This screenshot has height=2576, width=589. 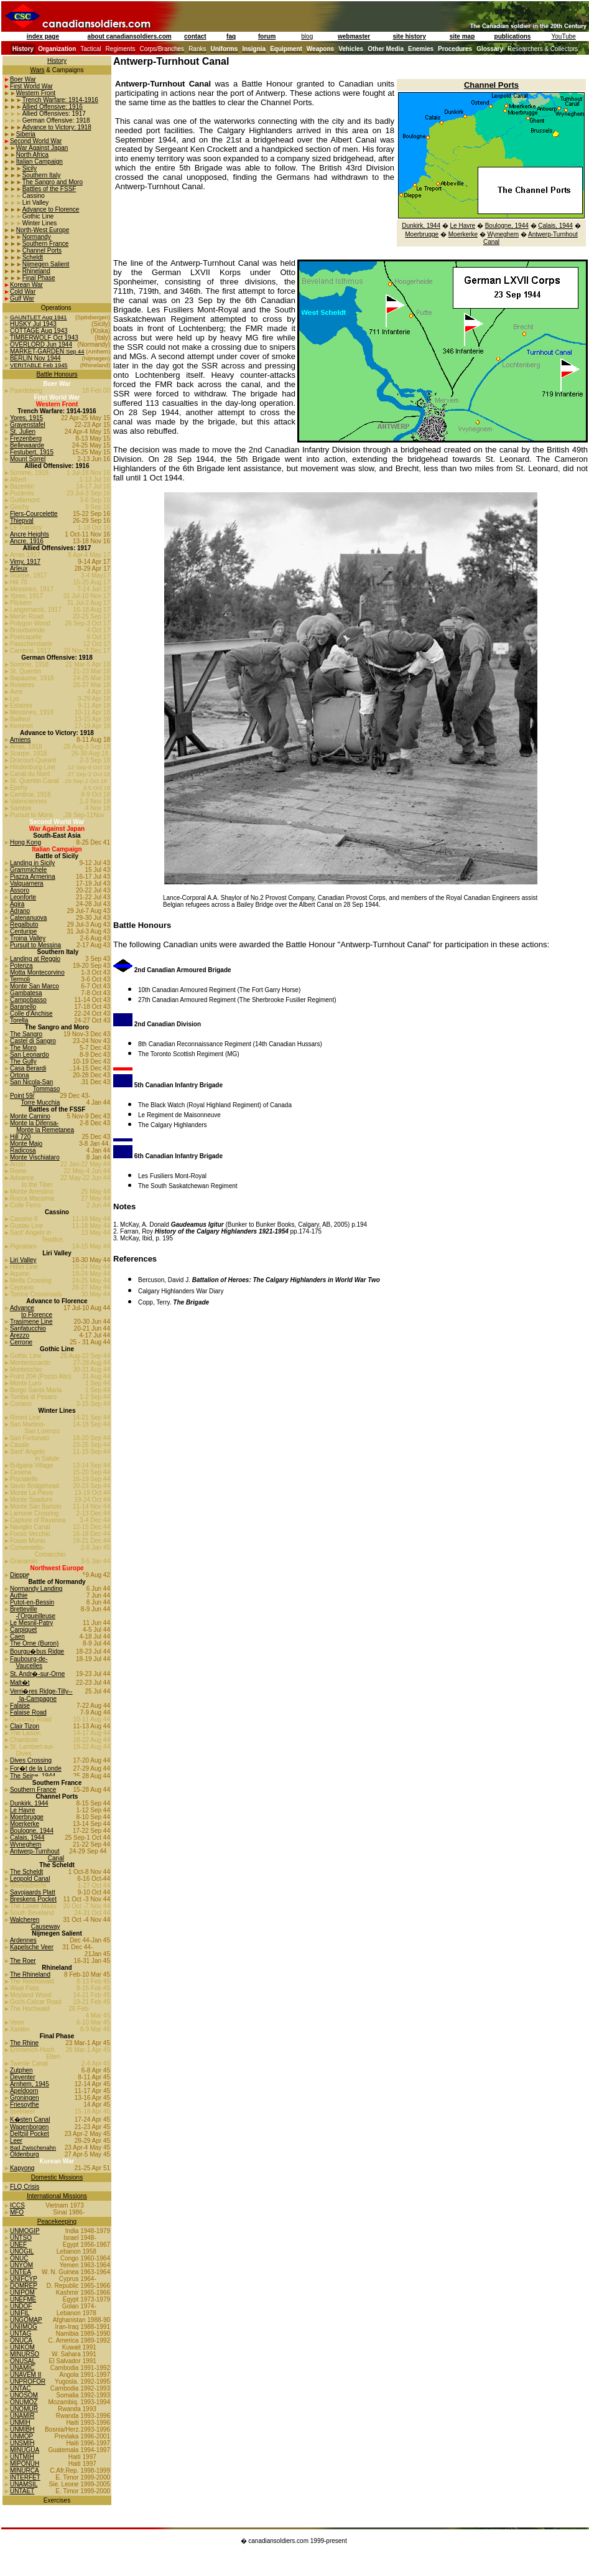 What do you see at coordinates (36, 236) in the screenshot?
I see `Normandy` at bounding box center [36, 236].